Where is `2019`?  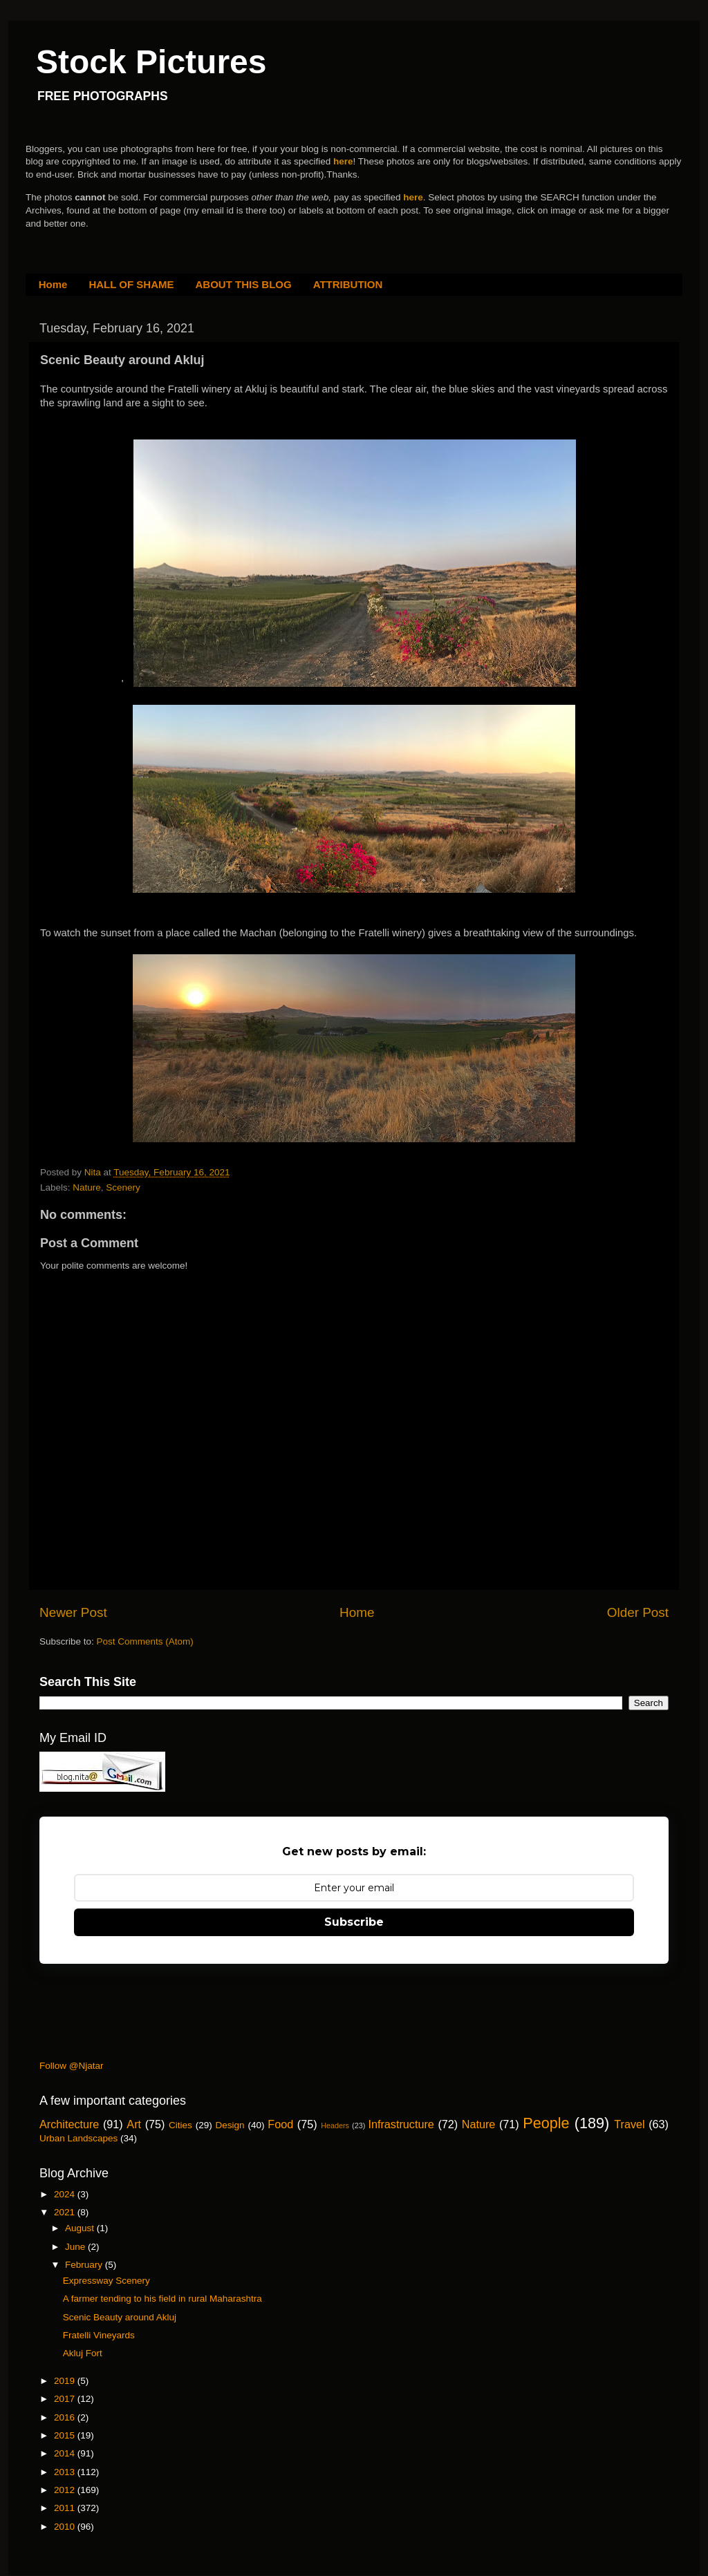
2019 is located at coordinates (65, 2381).